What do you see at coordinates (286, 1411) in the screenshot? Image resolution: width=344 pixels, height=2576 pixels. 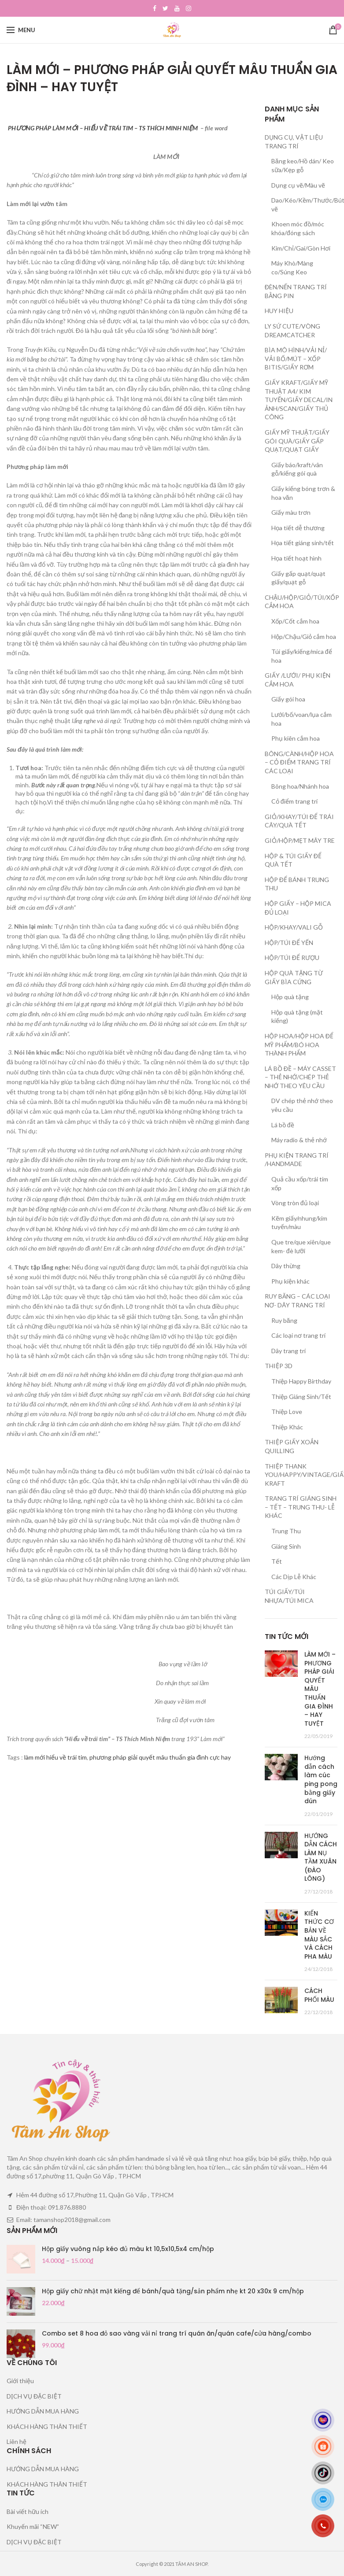 I see `Thiệp Love` at bounding box center [286, 1411].